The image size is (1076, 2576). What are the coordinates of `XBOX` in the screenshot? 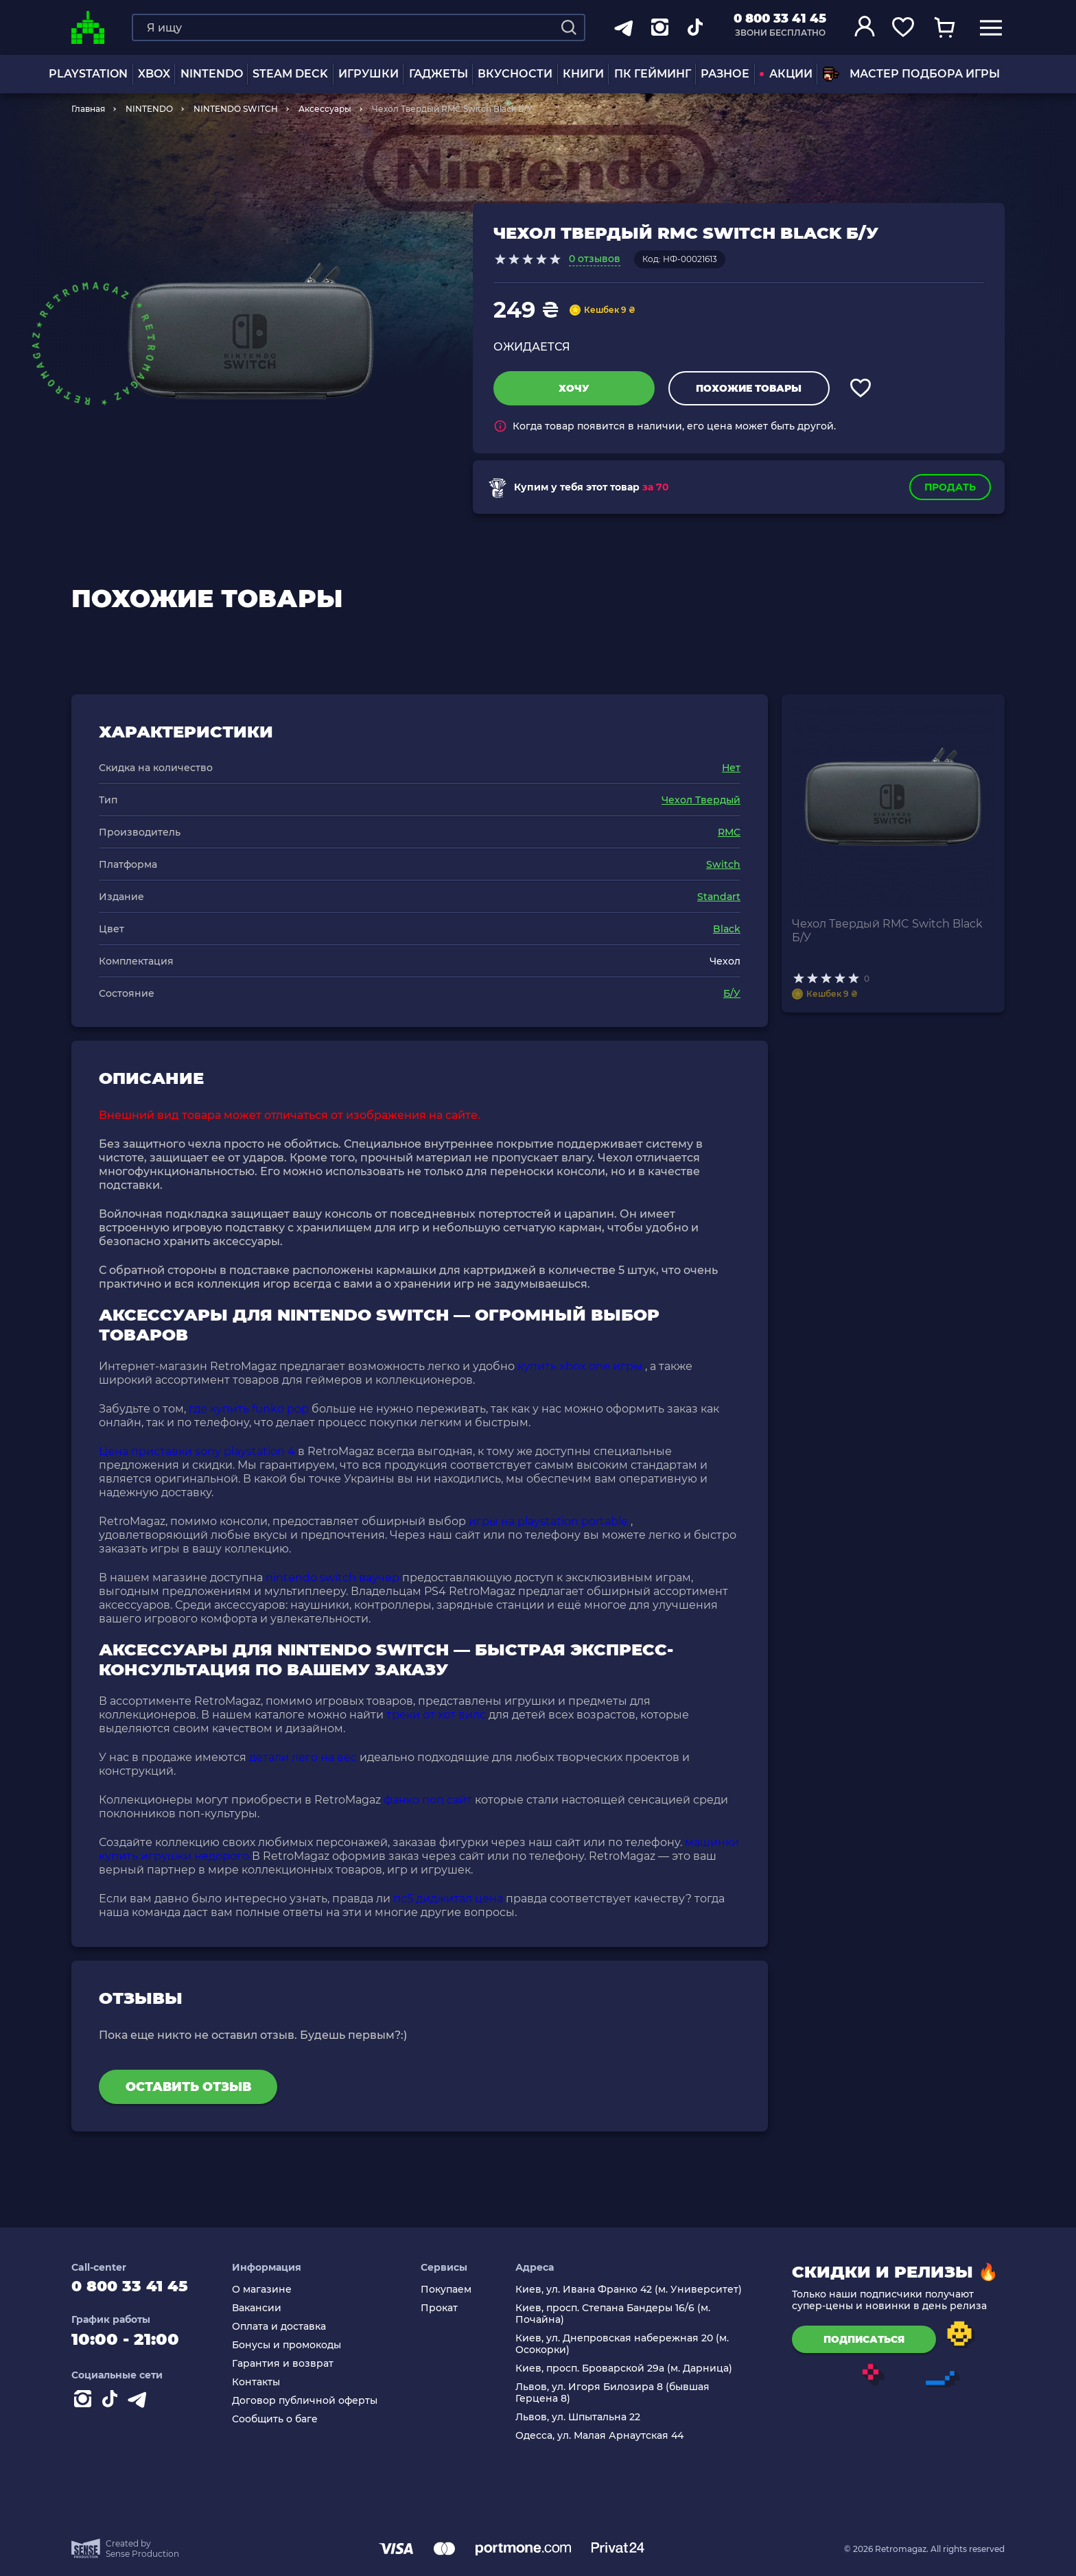 It's located at (154, 73).